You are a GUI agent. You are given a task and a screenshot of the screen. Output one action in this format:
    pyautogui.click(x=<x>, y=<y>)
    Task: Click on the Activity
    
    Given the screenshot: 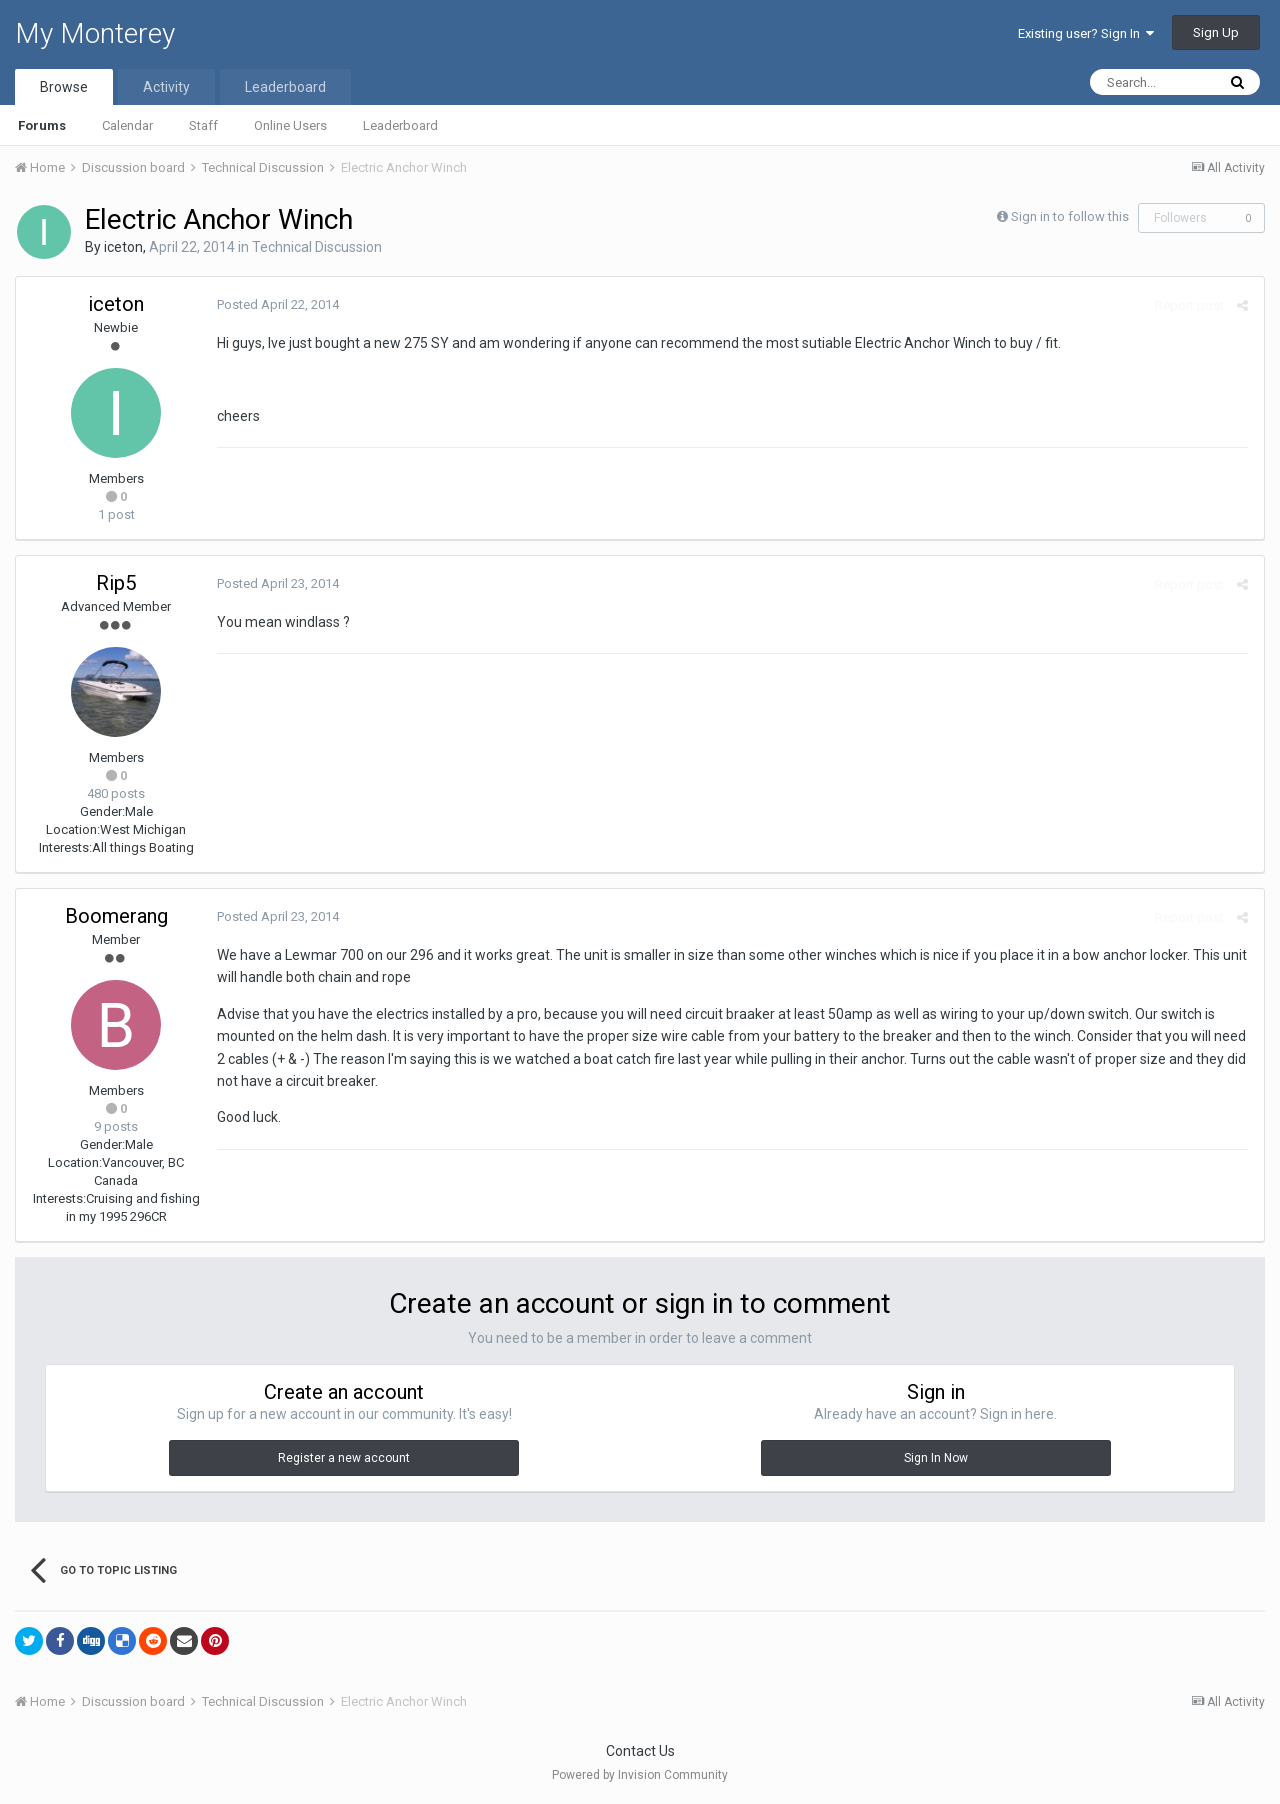 What is the action you would take?
    pyautogui.click(x=166, y=87)
    